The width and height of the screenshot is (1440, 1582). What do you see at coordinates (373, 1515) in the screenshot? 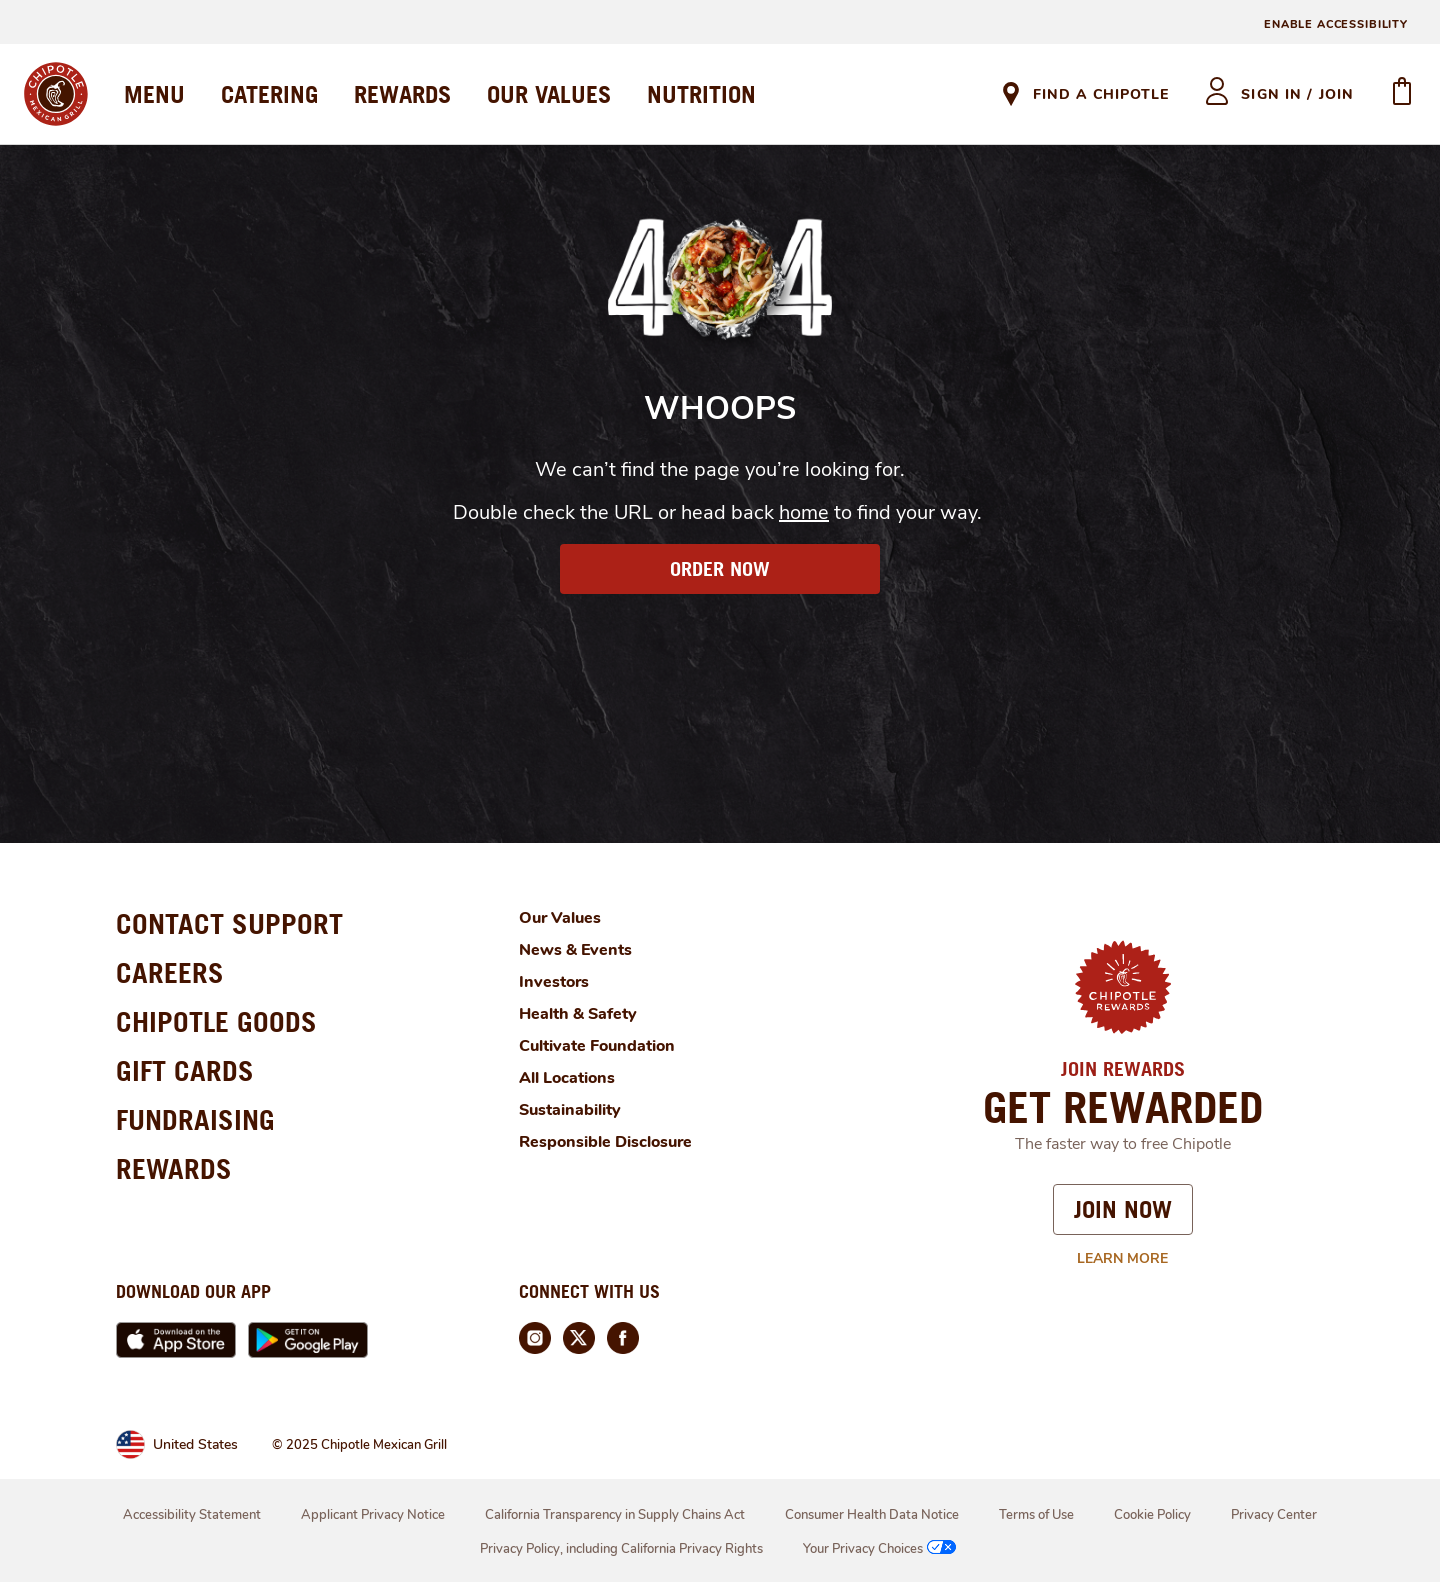
I see `Applicant Privacy Notice` at bounding box center [373, 1515].